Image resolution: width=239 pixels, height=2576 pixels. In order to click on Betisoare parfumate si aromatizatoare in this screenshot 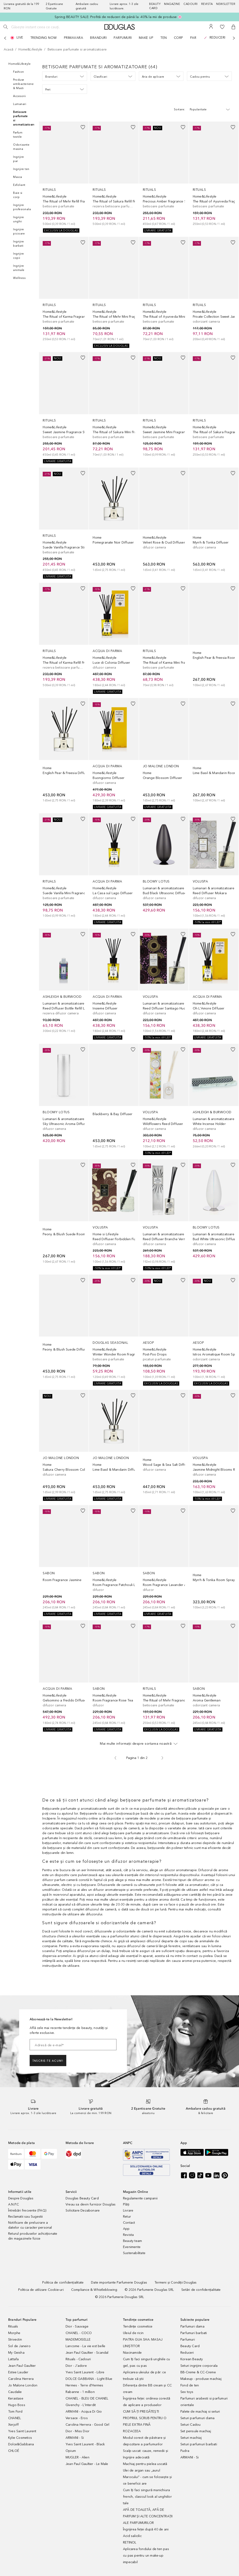, I will do `click(23, 118)`.